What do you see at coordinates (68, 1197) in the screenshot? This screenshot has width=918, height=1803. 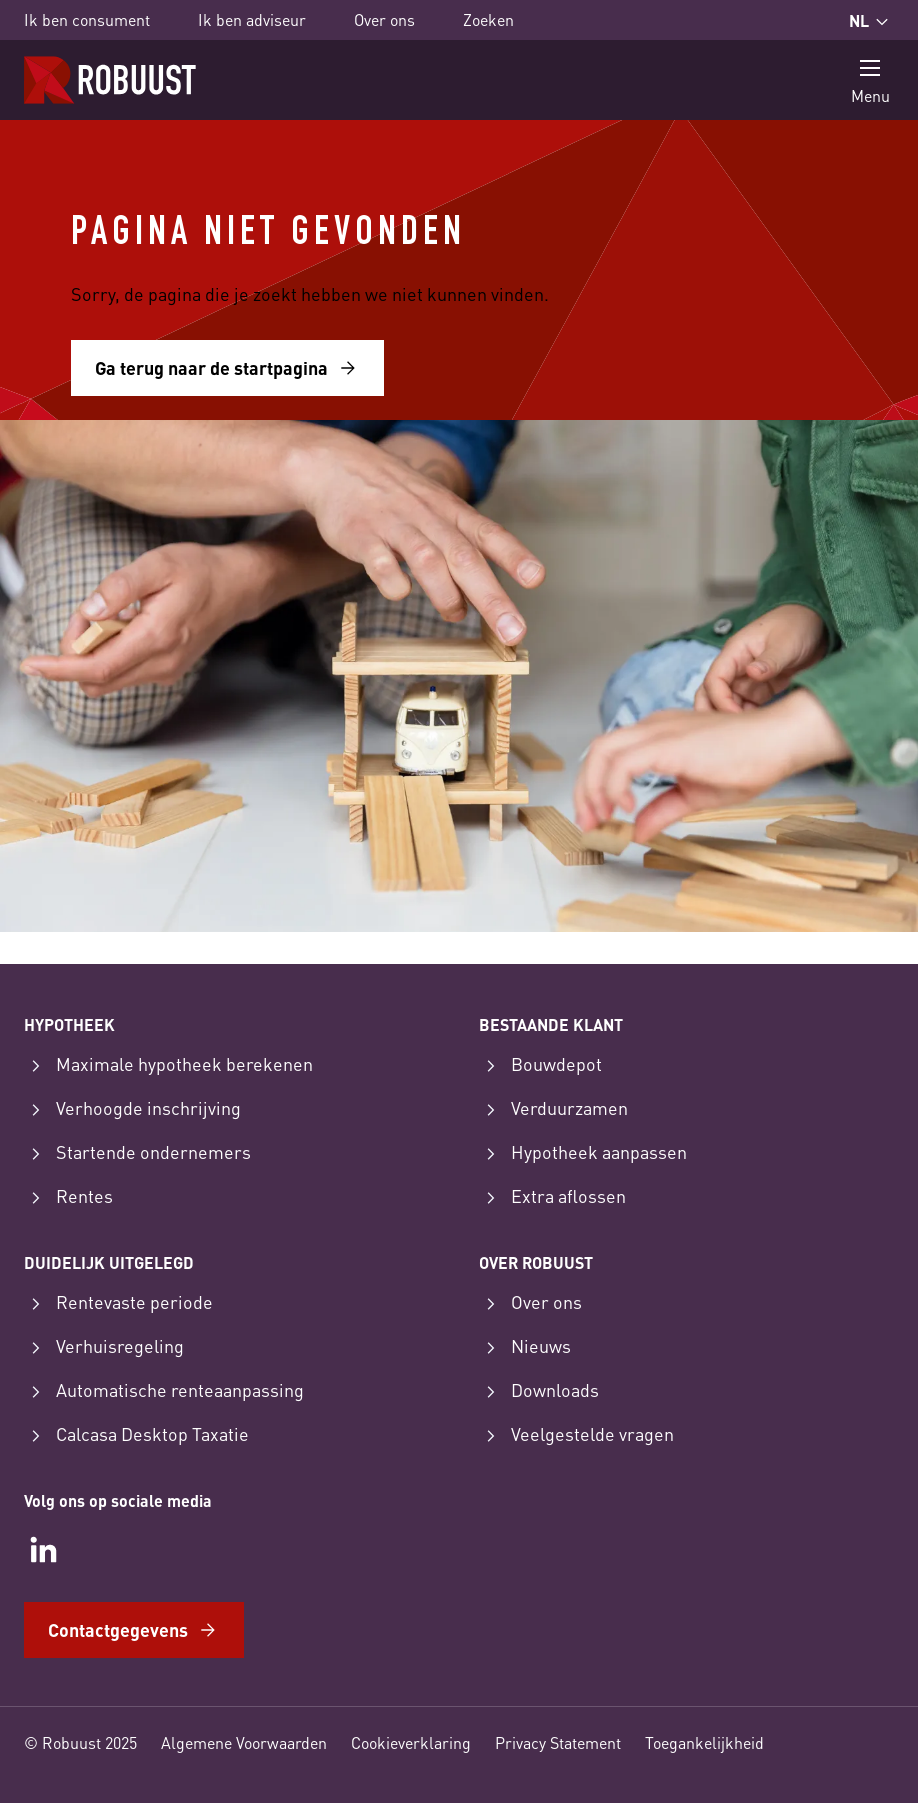 I see `Rentes` at bounding box center [68, 1197].